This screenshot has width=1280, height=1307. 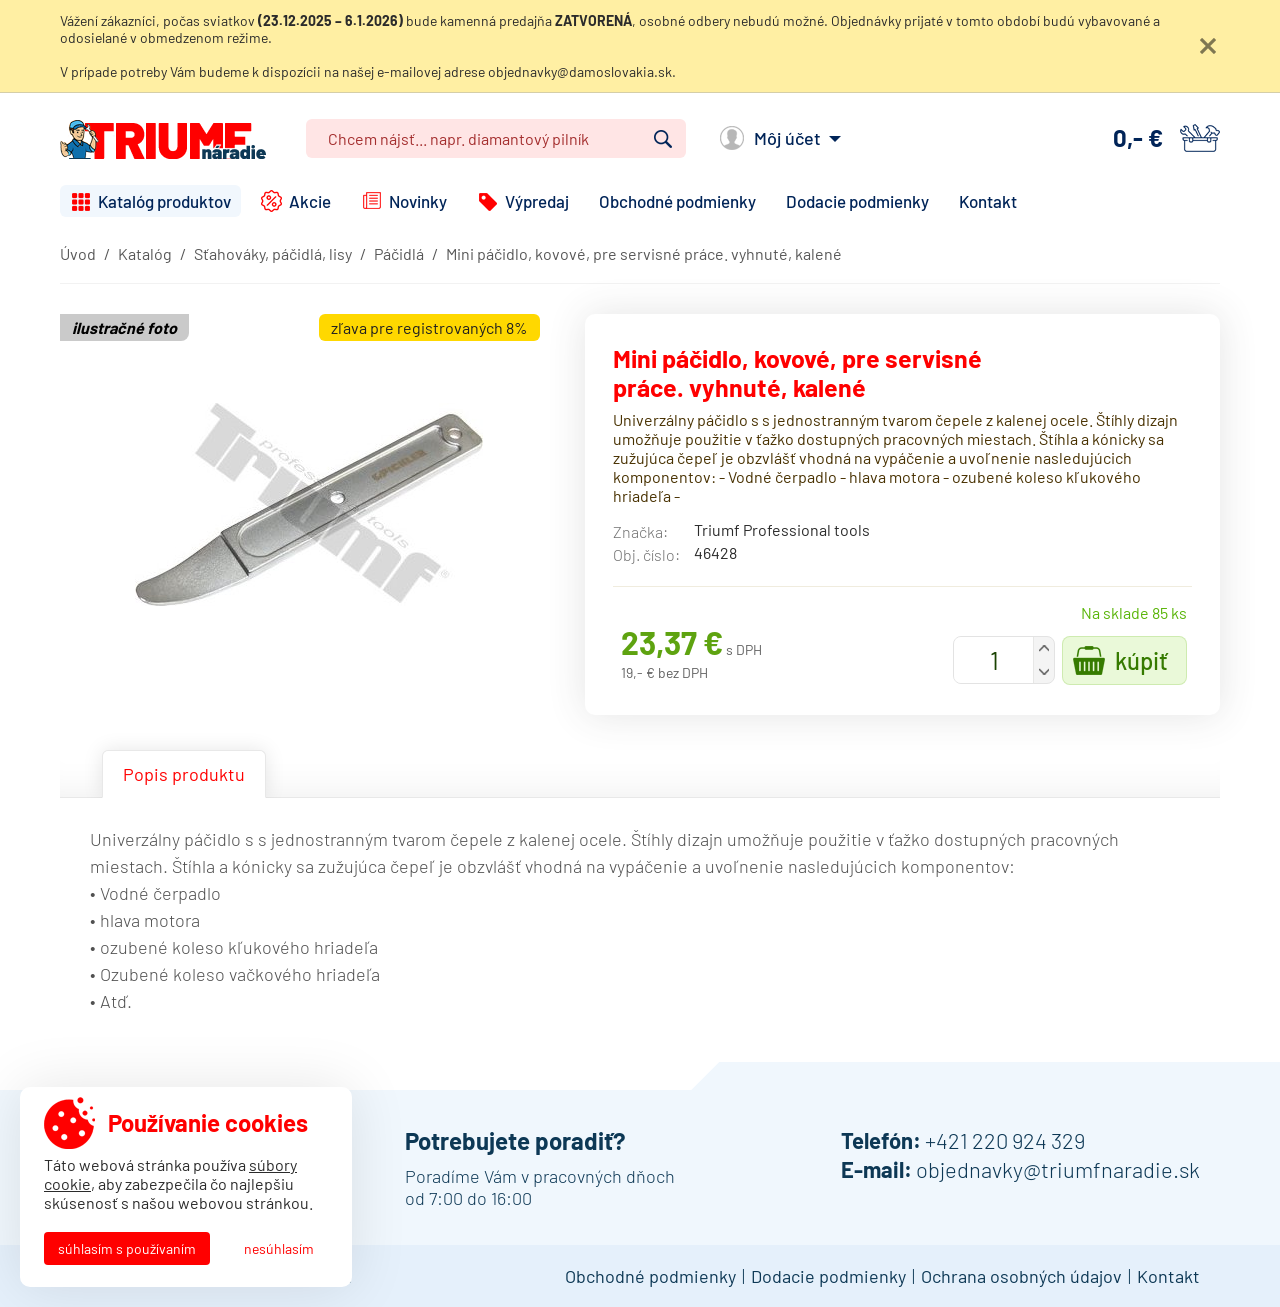 What do you see at coordinates (787, 138) in the screenshot?
I see `Môj účet` at bounding box center [787, 138].